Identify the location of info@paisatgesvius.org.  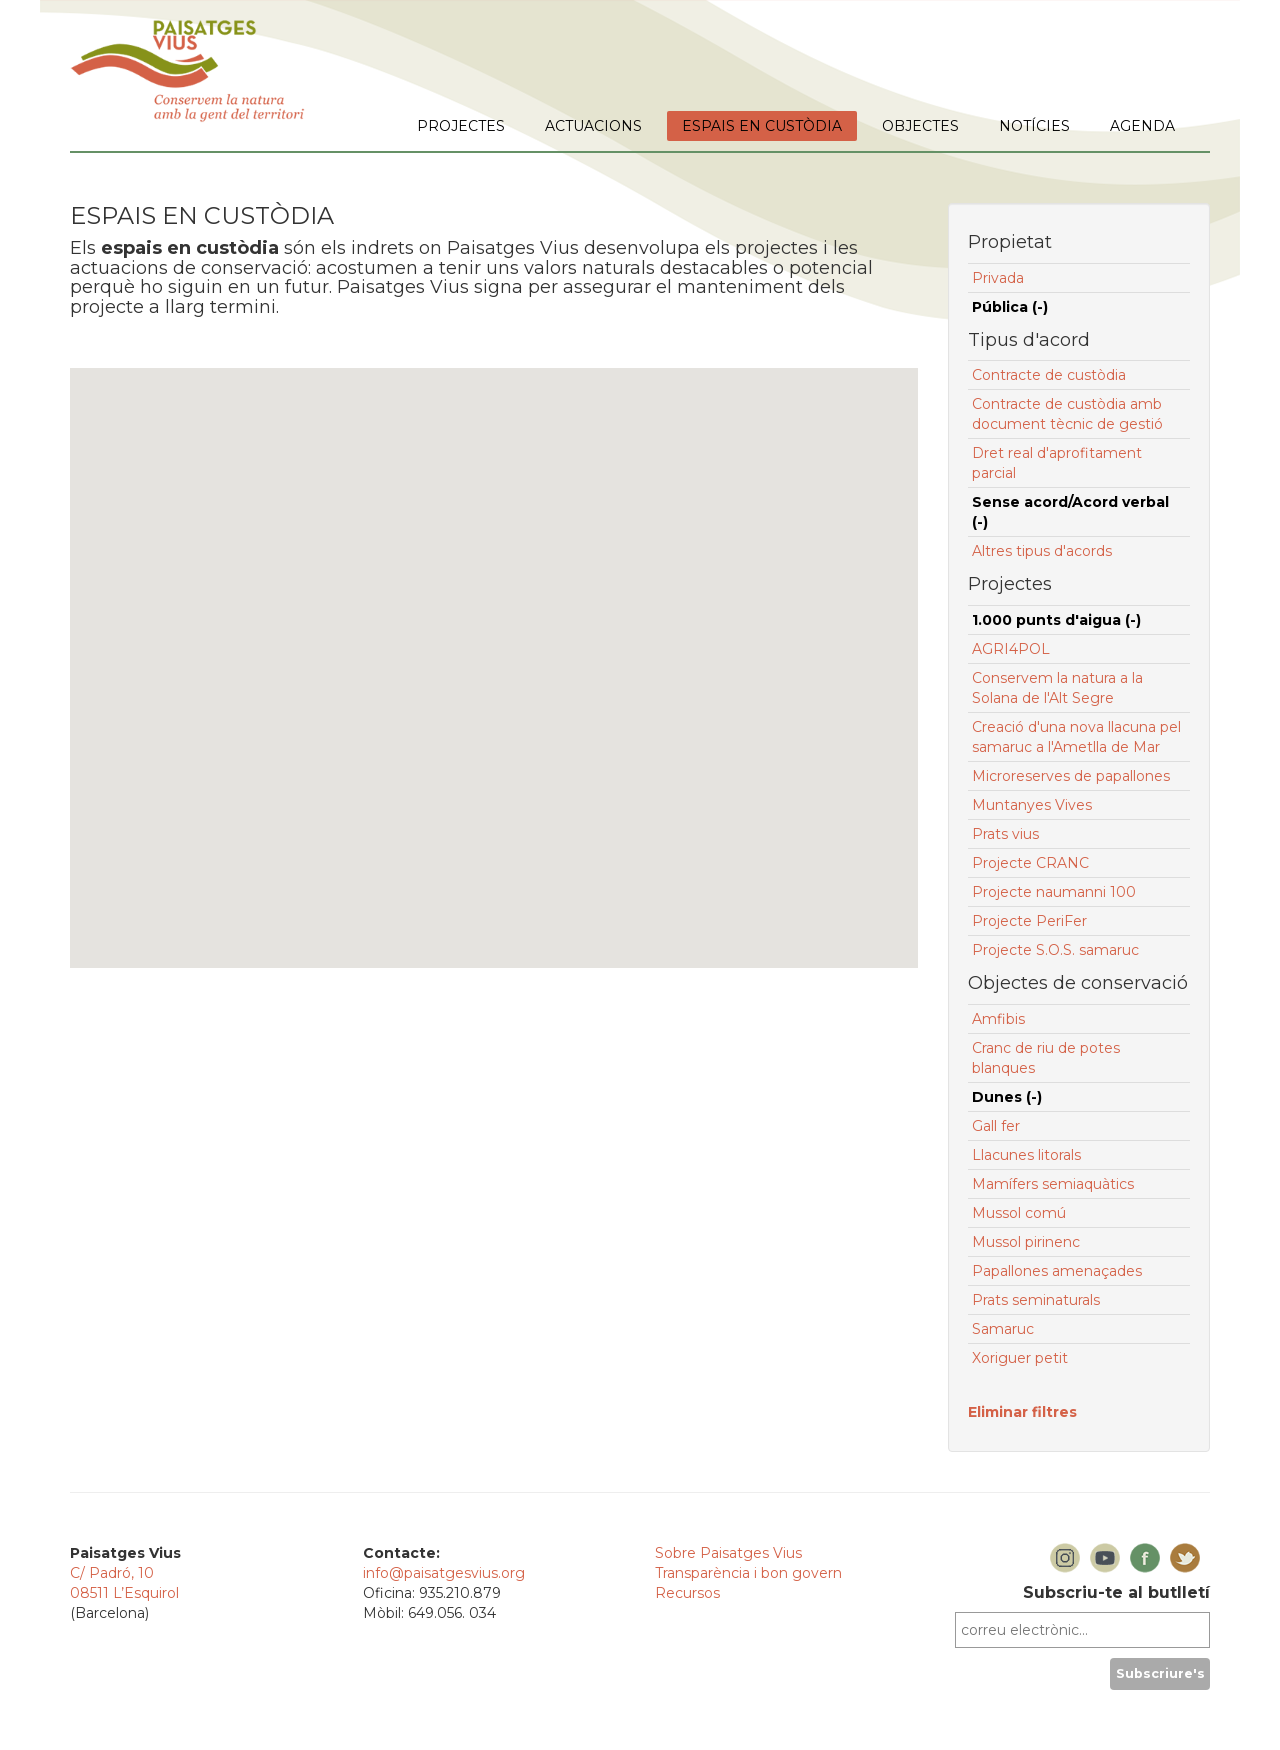
(444, 1573).